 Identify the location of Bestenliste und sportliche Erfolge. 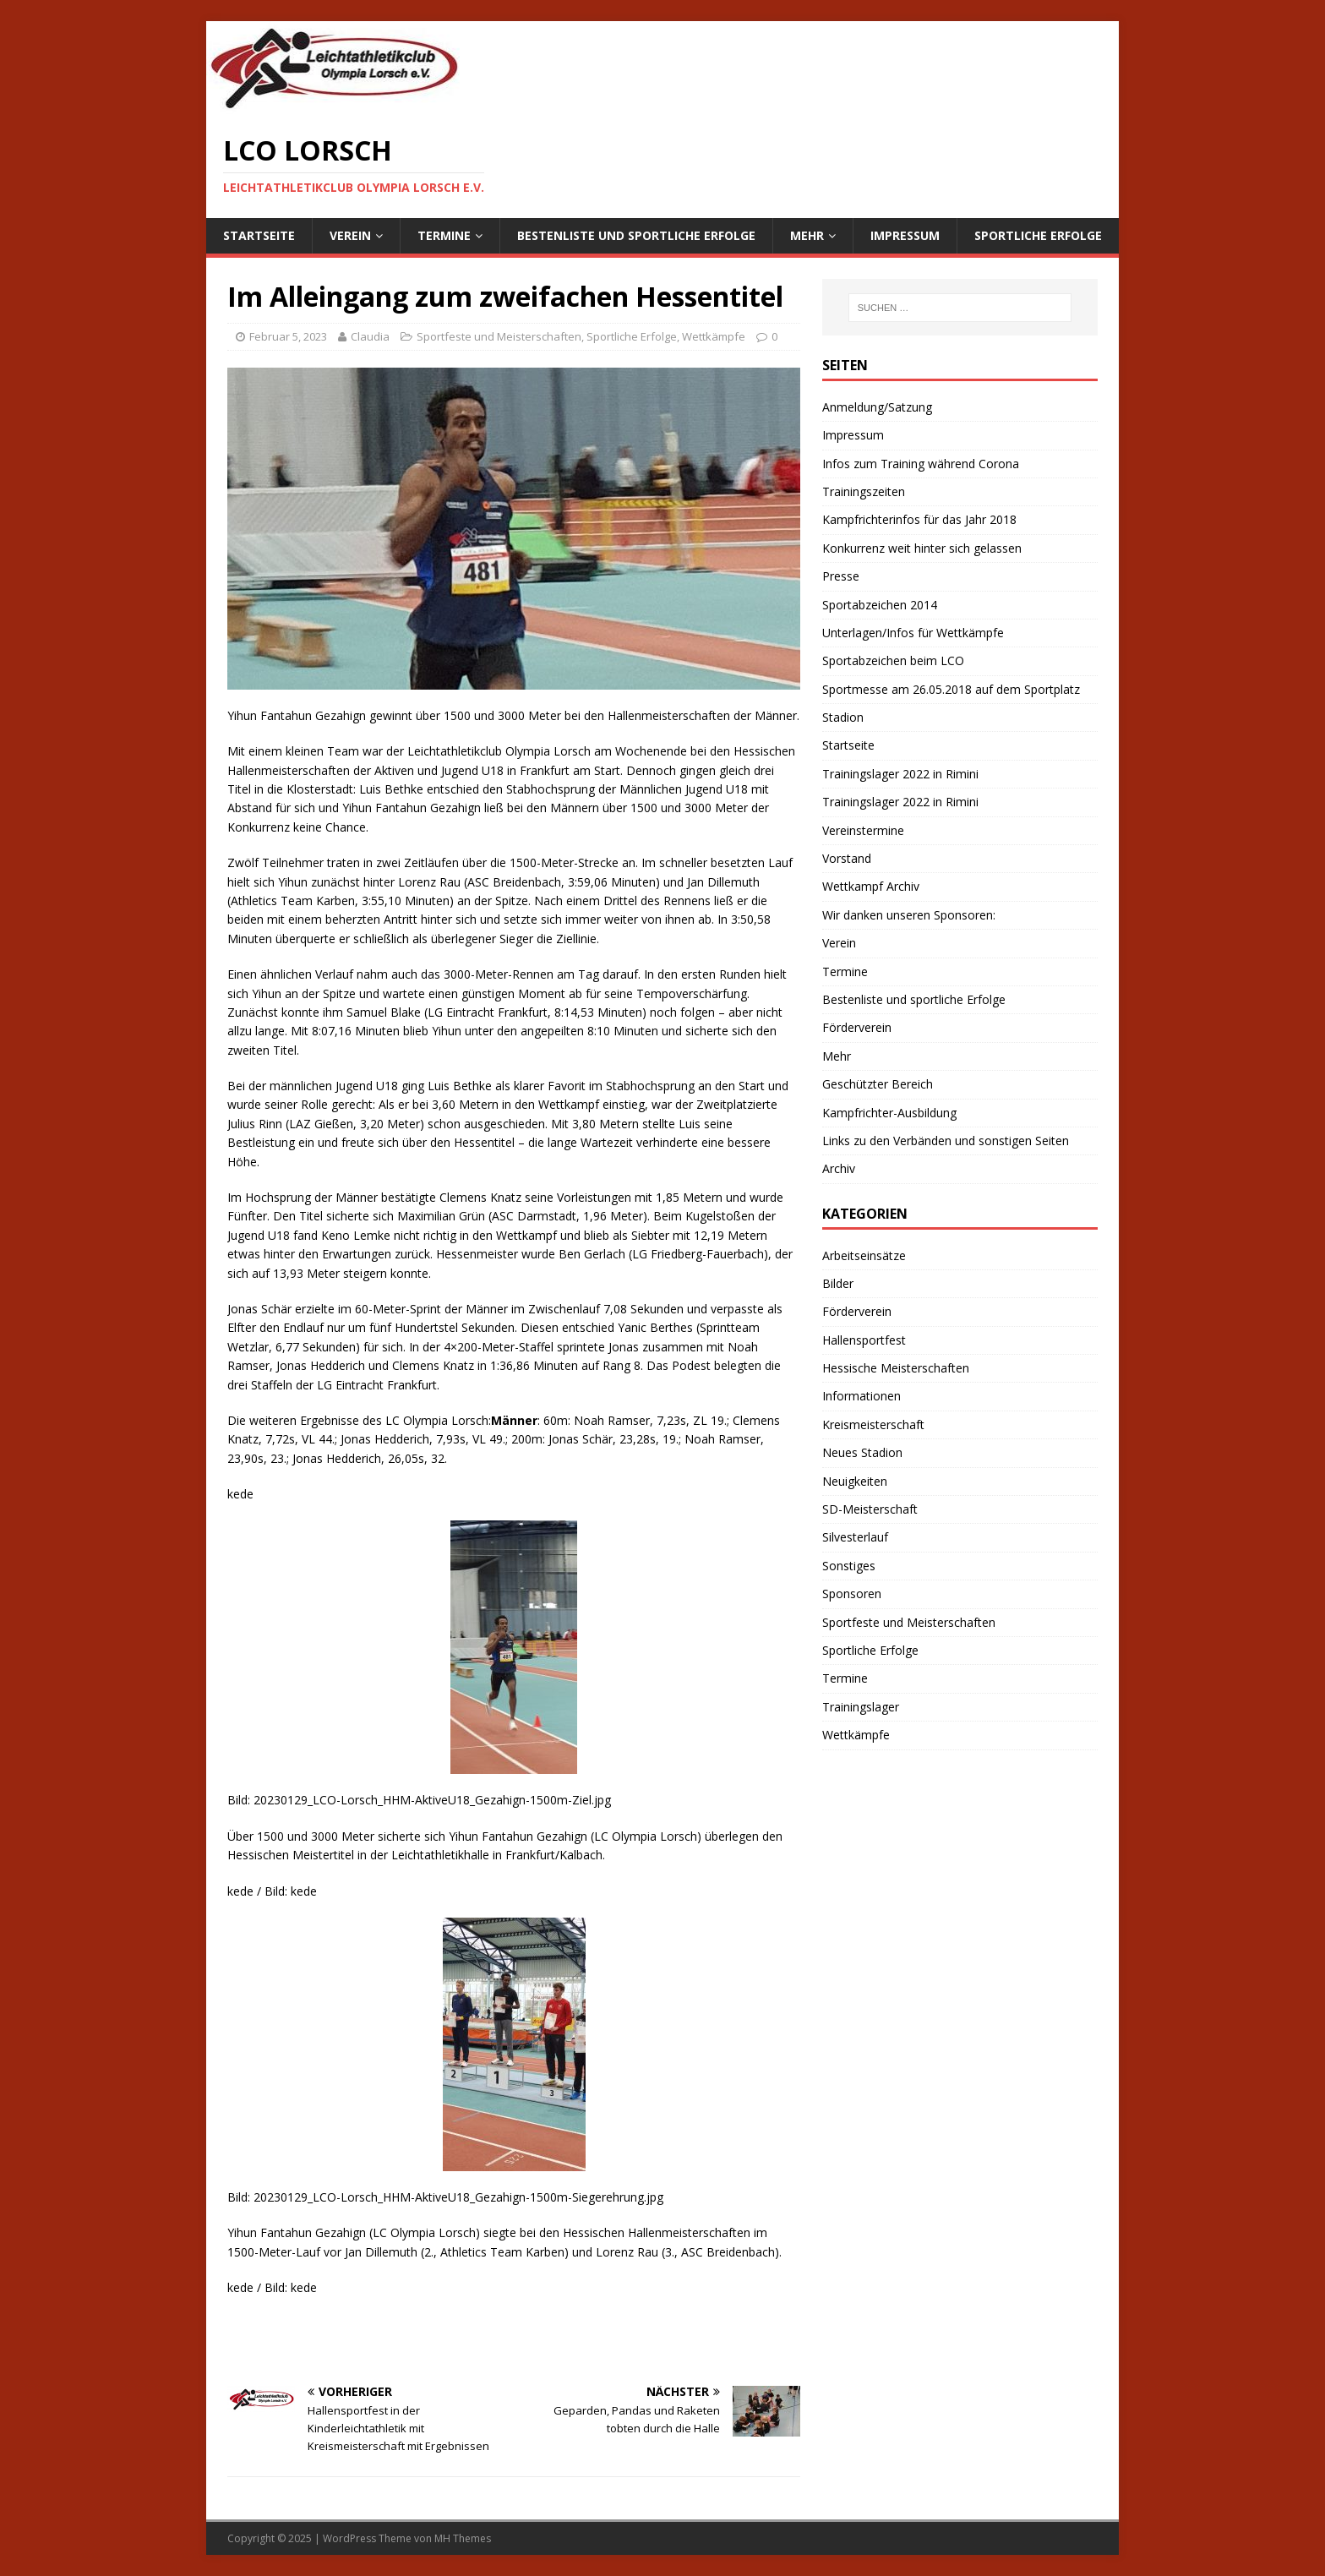
(636, 235).